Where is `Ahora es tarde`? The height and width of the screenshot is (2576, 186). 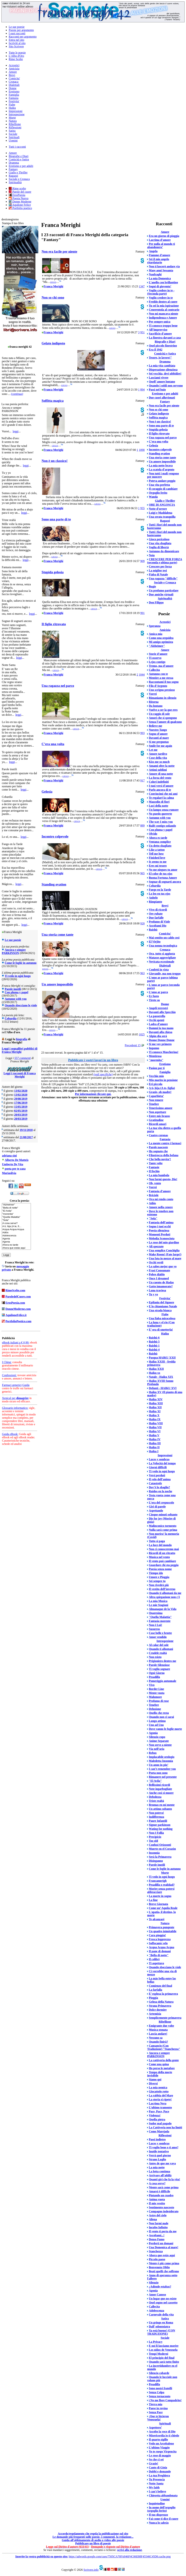
Ahora es tarde is located at coordinates (16, 1244).